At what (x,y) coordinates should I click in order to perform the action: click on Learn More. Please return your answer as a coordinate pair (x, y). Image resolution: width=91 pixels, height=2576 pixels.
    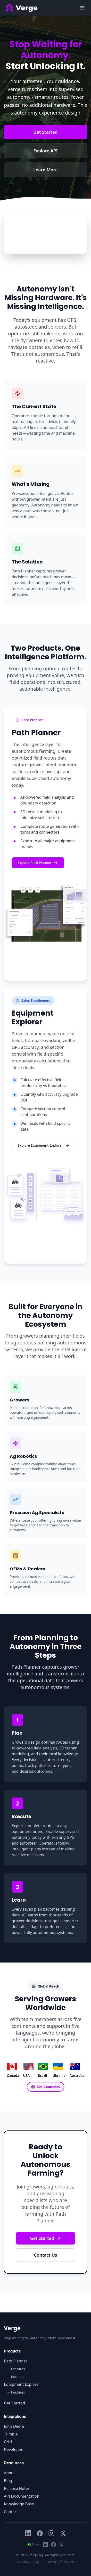
    Looking at the image, I should click on (45, 170).